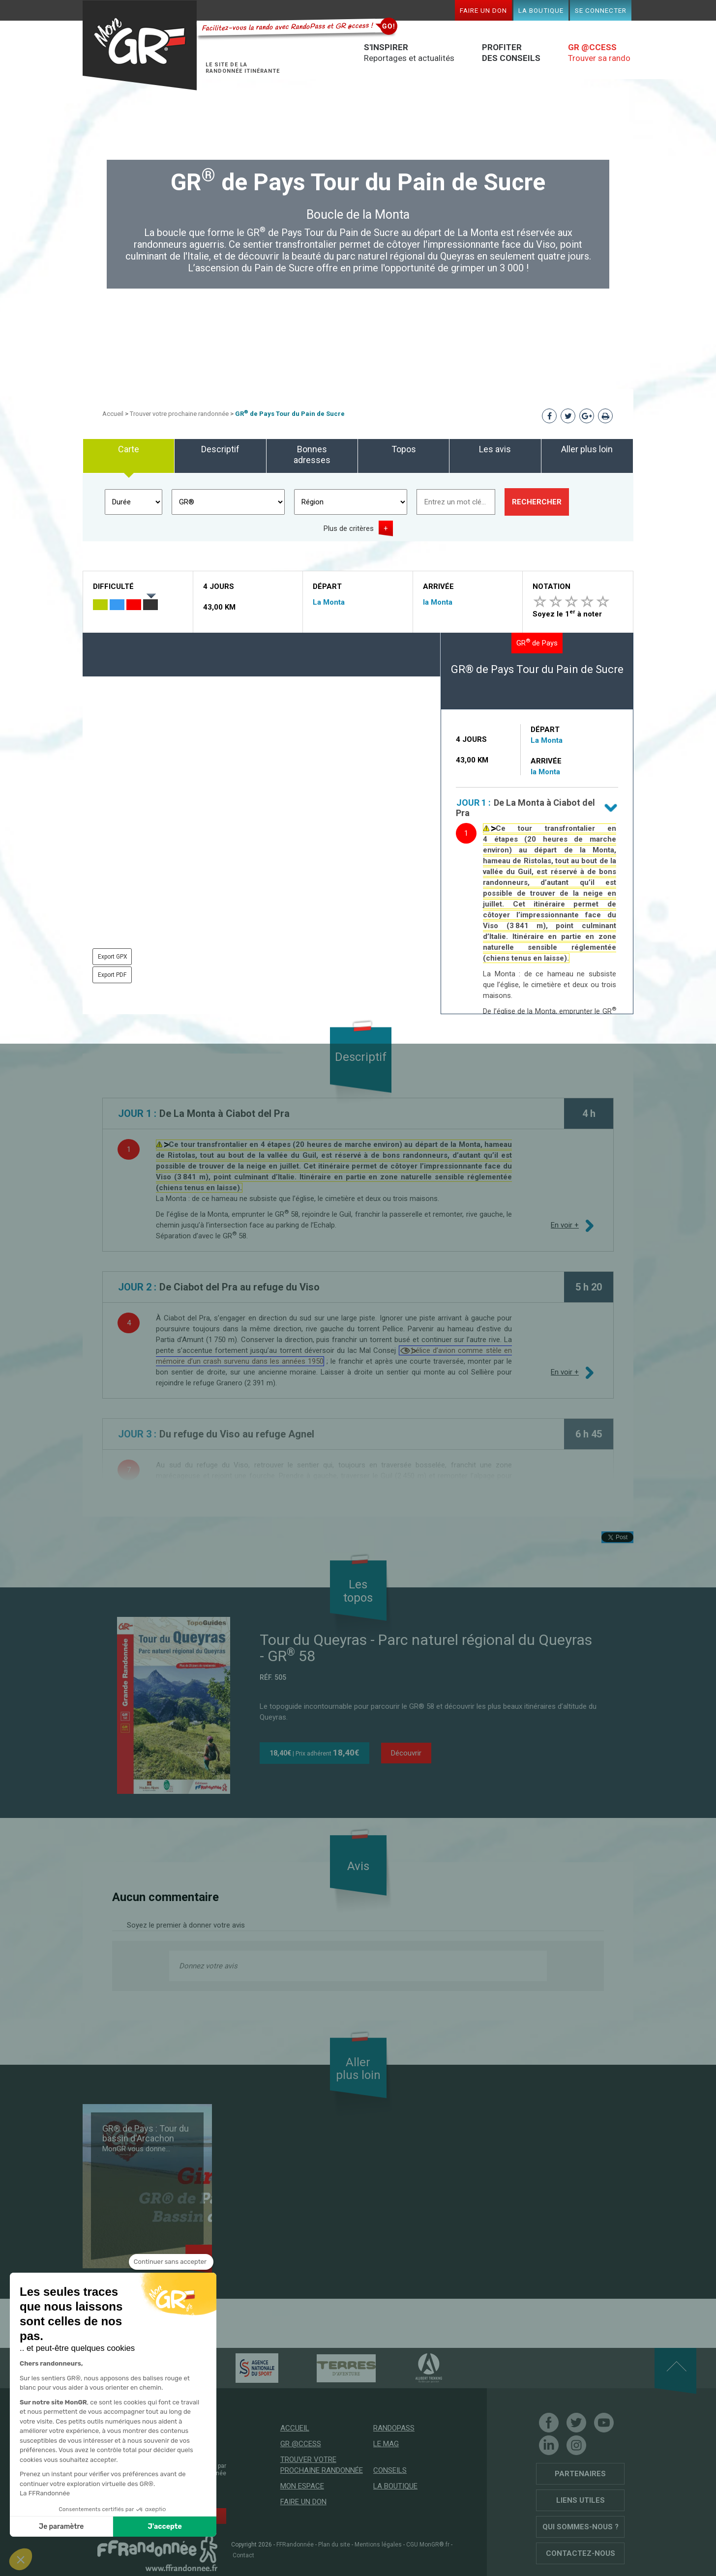 This screenshot has height=2576, width=716. I want to click on Aller plus loin, so click(587, 449).